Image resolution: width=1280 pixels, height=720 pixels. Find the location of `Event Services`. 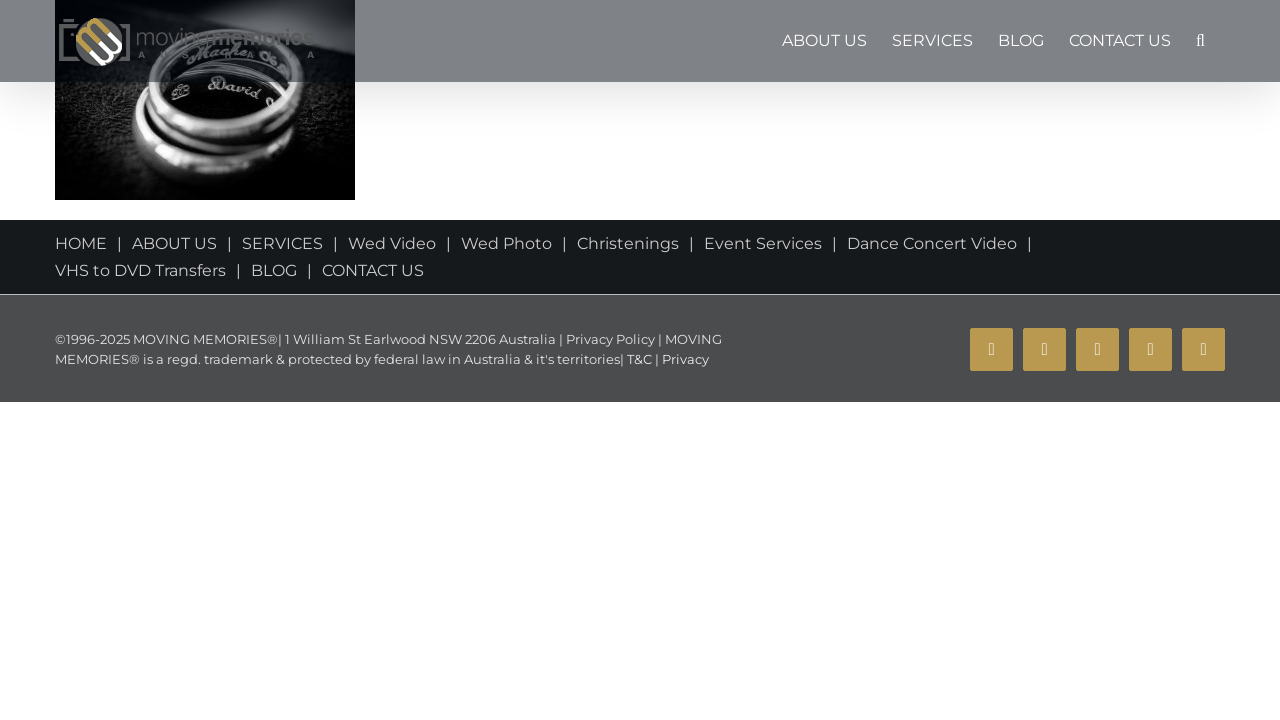

Event Services is located at coordinates (763, 243).